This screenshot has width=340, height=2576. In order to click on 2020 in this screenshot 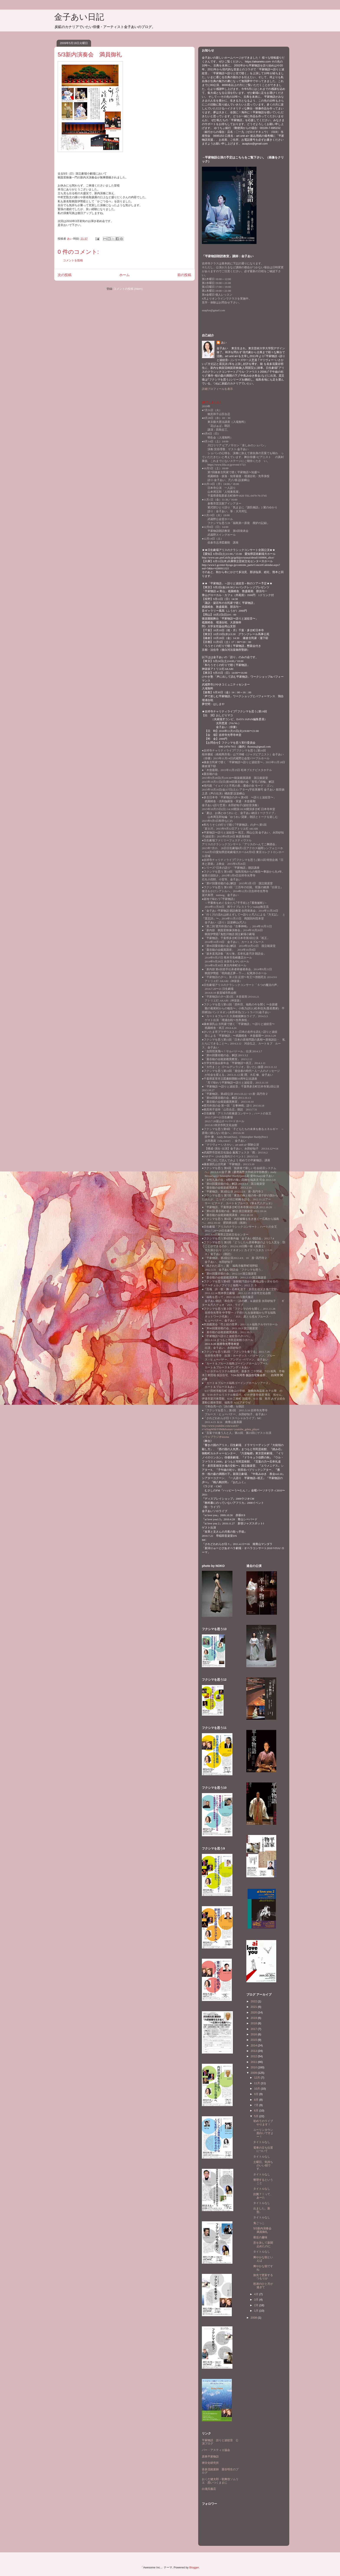, I will do `click(254, 2012)`.